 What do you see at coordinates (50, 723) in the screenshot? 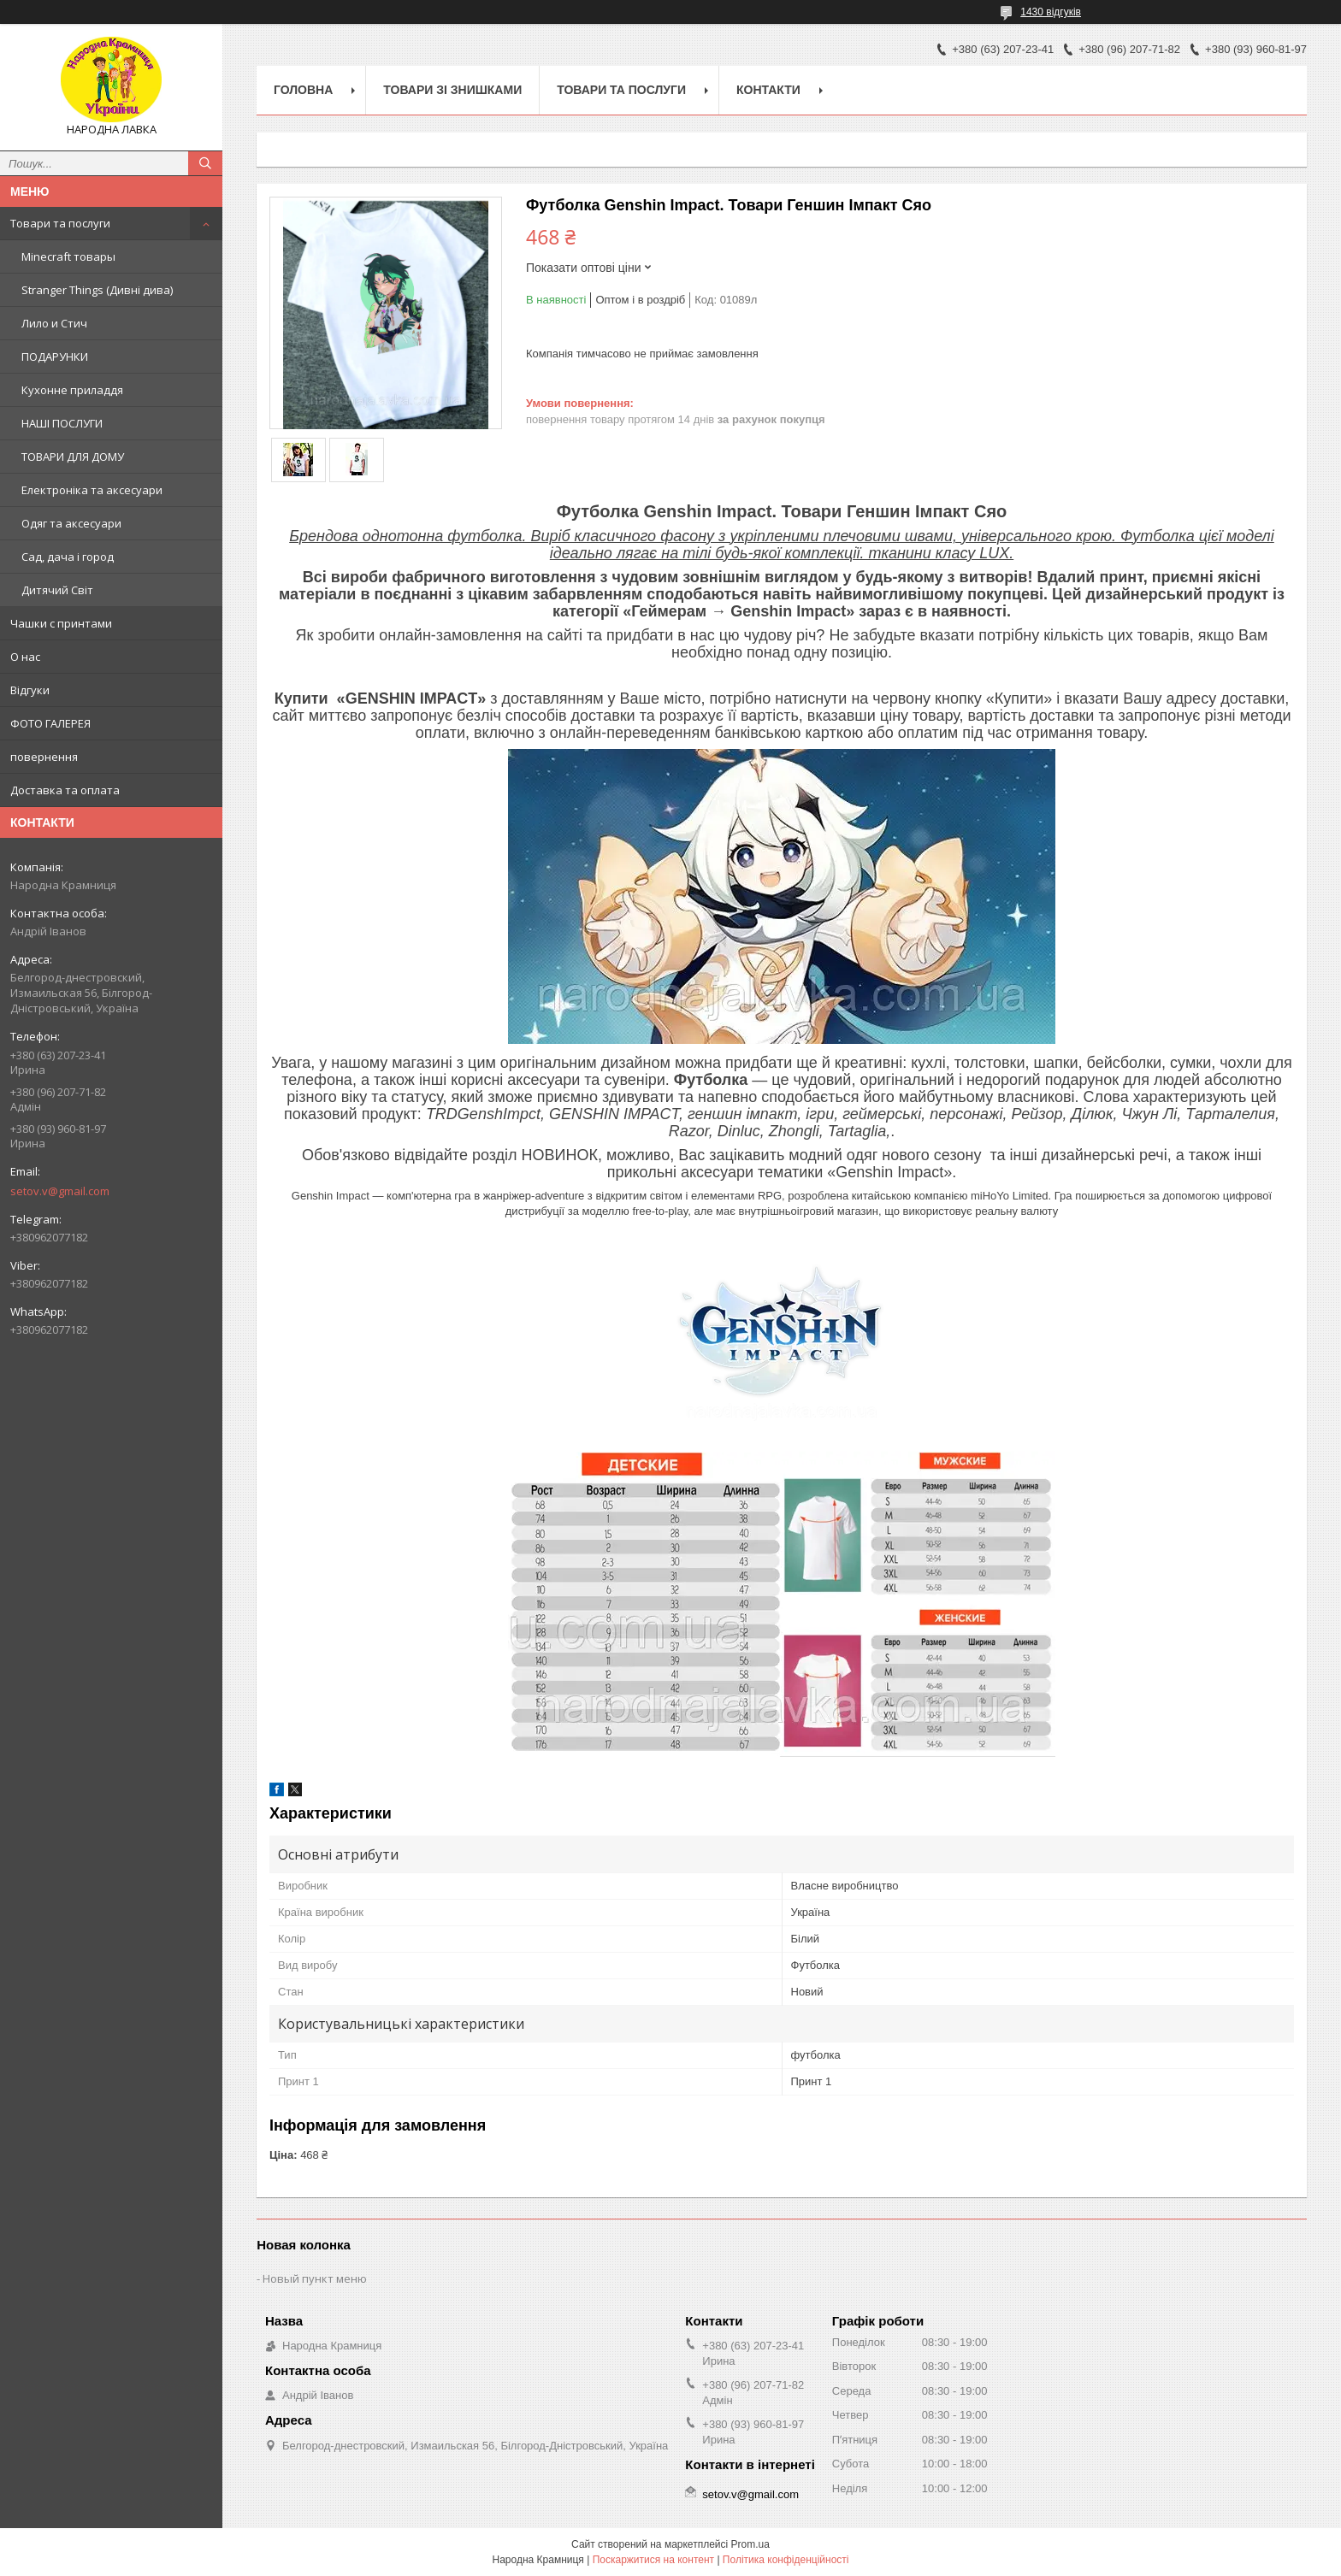
I see `ФОТО ГАЛЕРЕЯ` at bounding box center [50, 723].